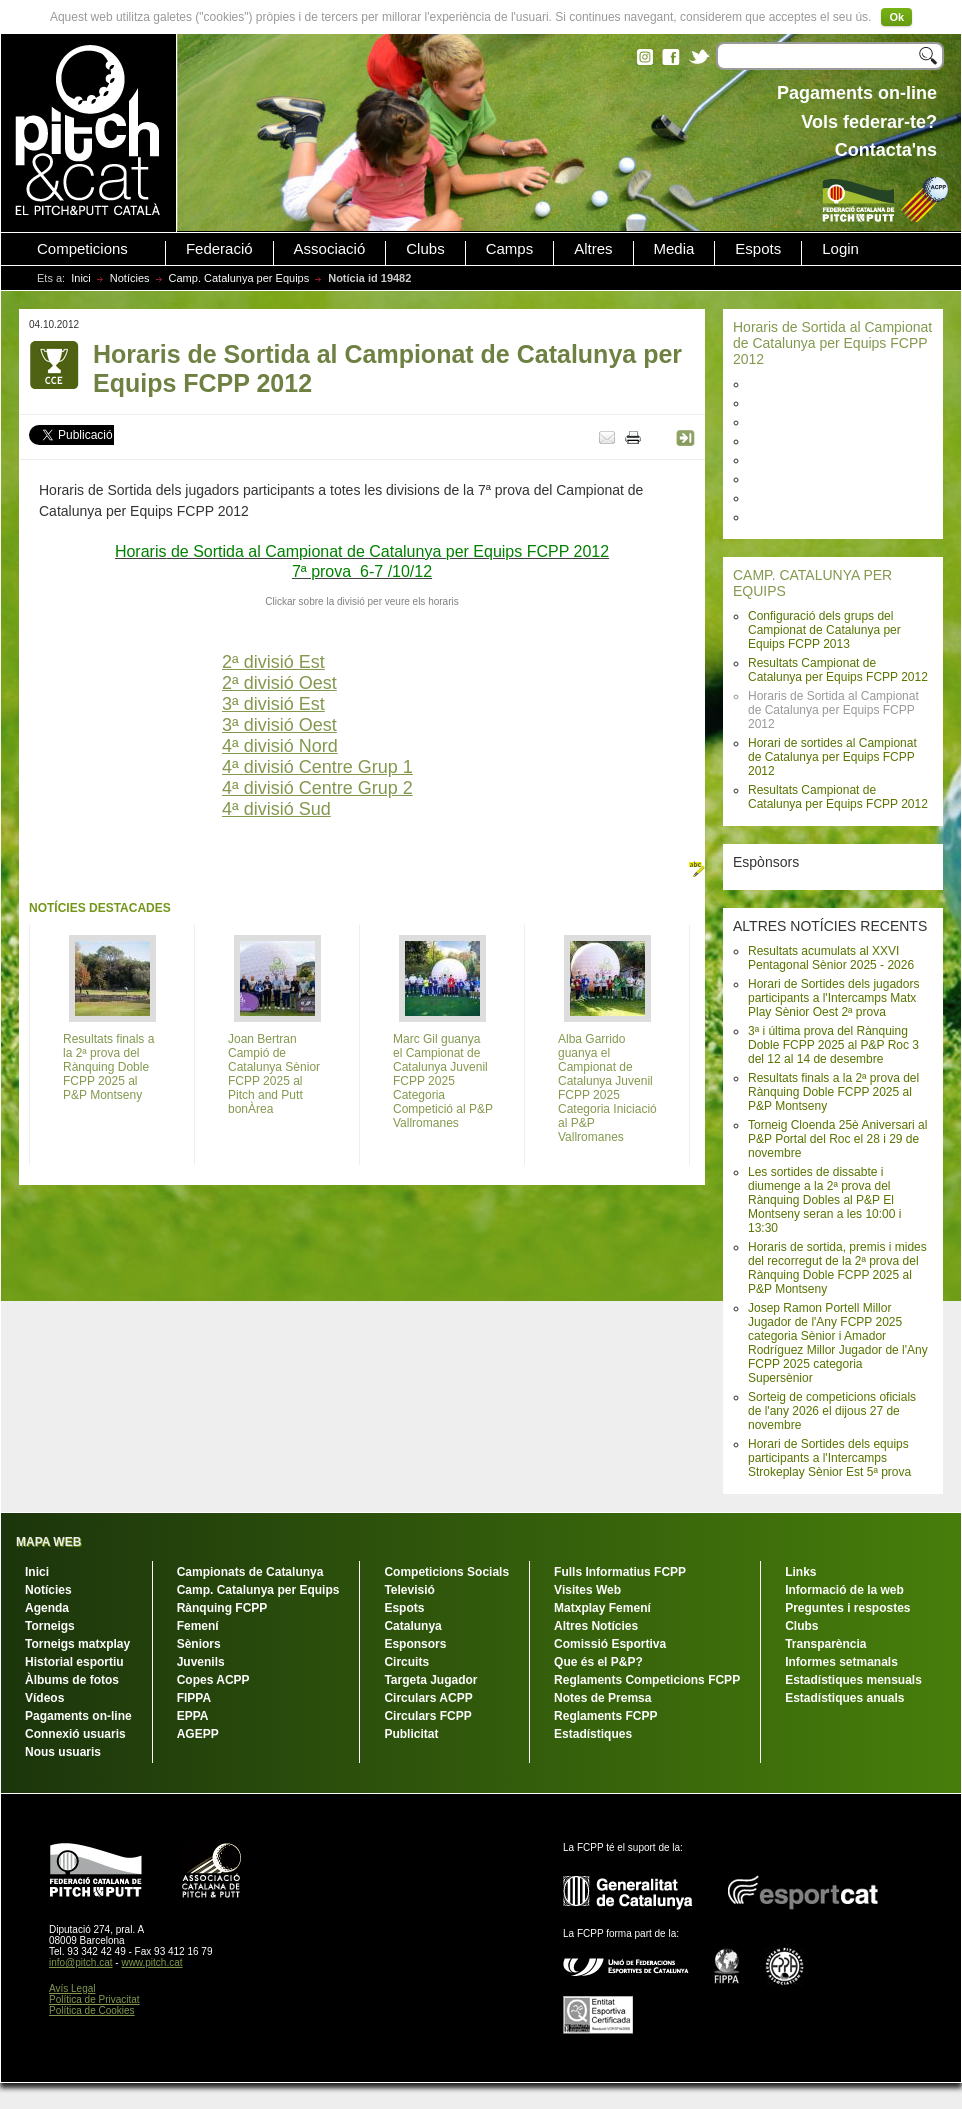  What do you see at coordinates (832, 1411) in the screenshot?
I see `Sorteig de competicions oficials de l'any 2026 el dijous 27 de novembre` at bounding box center [832, 1411].